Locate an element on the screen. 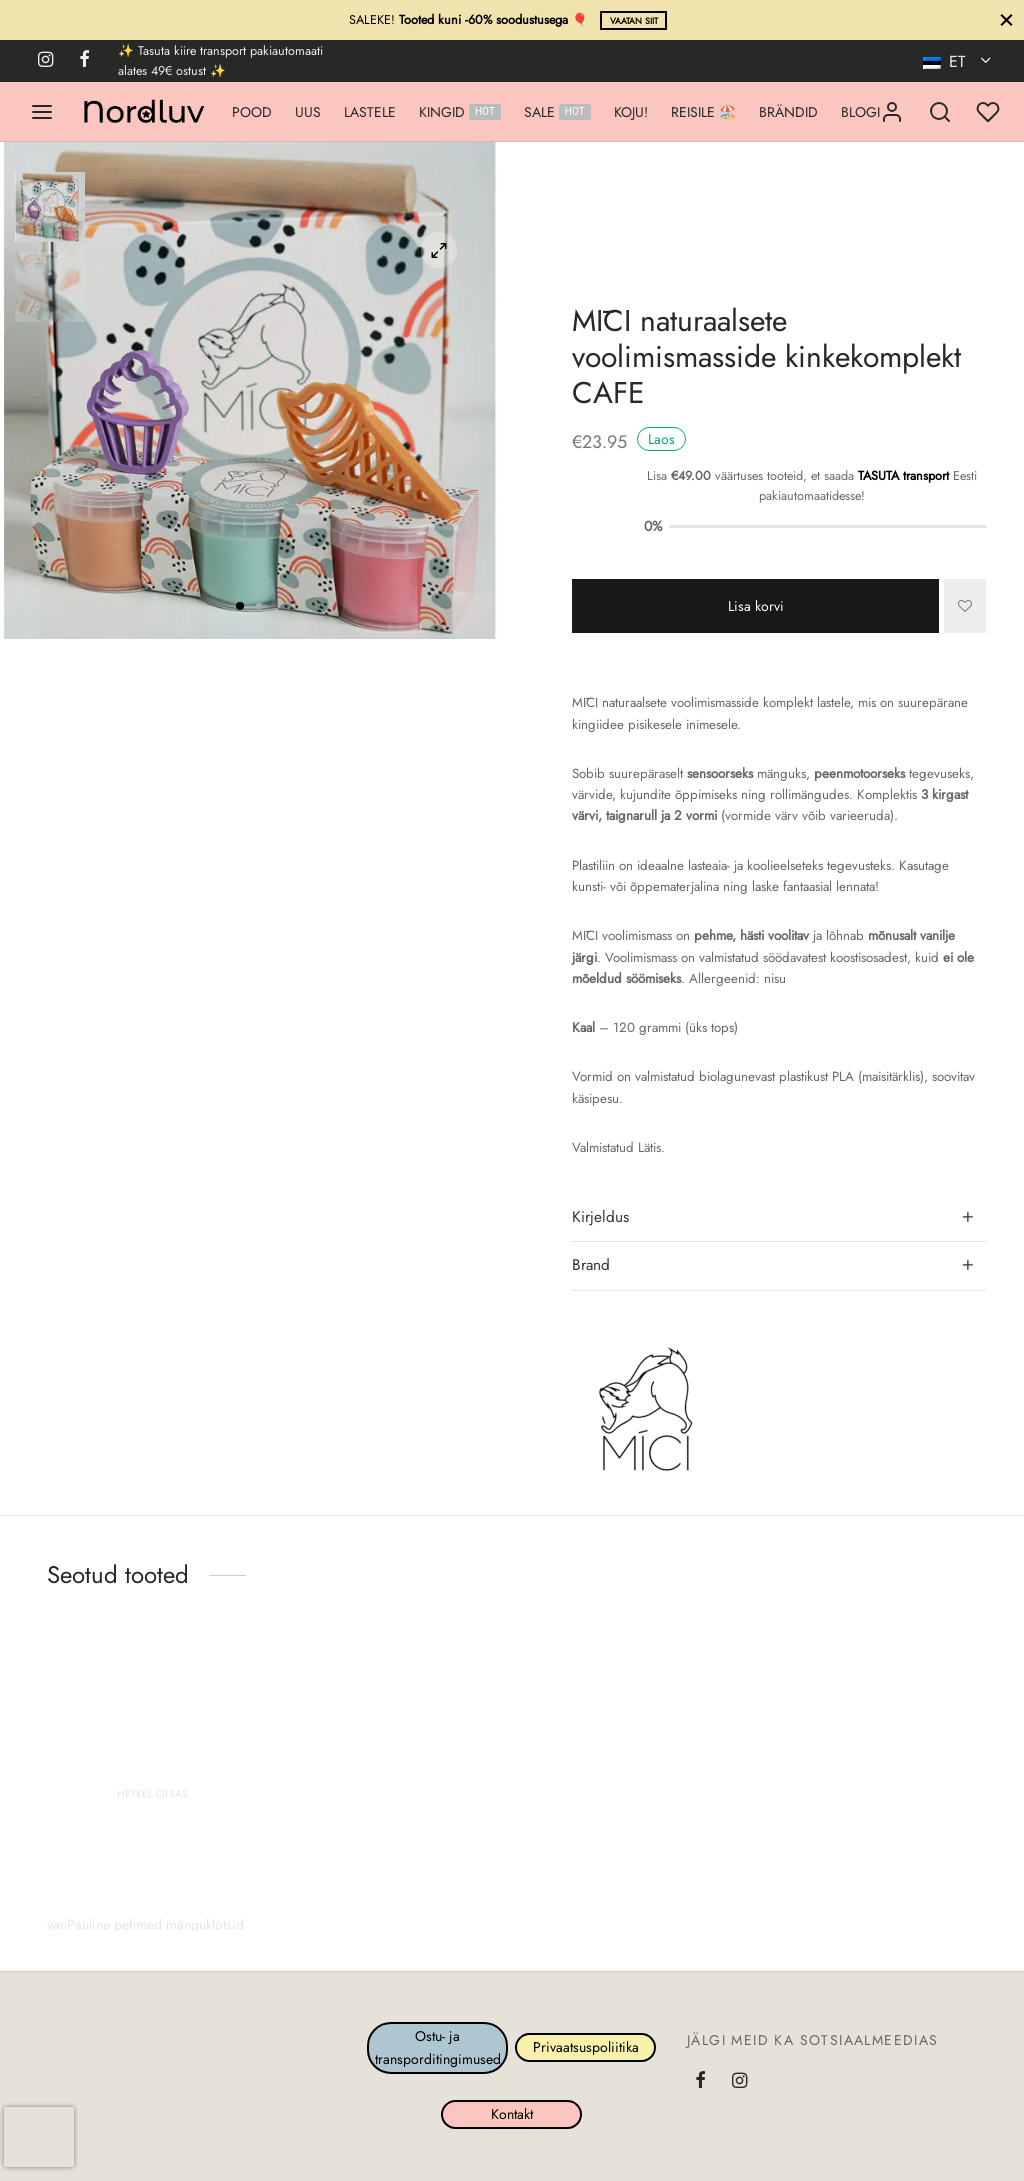 Image resolution: width=1024 pixels, height=2181 pixels. KINGID is located at coordinates (460, 112).